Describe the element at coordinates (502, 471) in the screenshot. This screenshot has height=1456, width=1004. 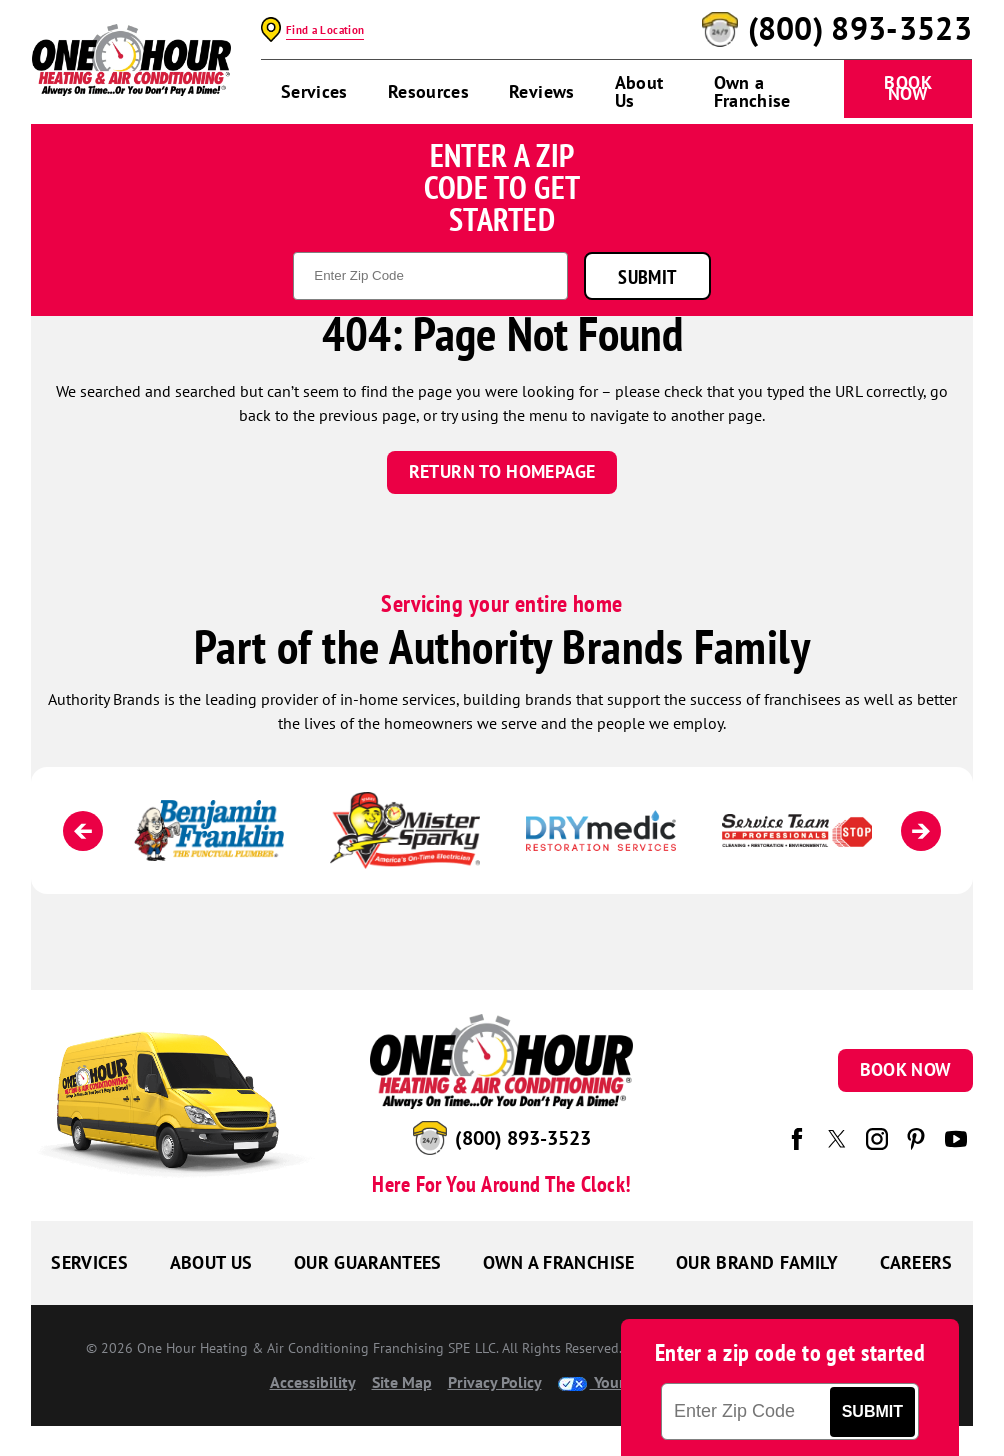
I see `Return To Homepage` at that location.